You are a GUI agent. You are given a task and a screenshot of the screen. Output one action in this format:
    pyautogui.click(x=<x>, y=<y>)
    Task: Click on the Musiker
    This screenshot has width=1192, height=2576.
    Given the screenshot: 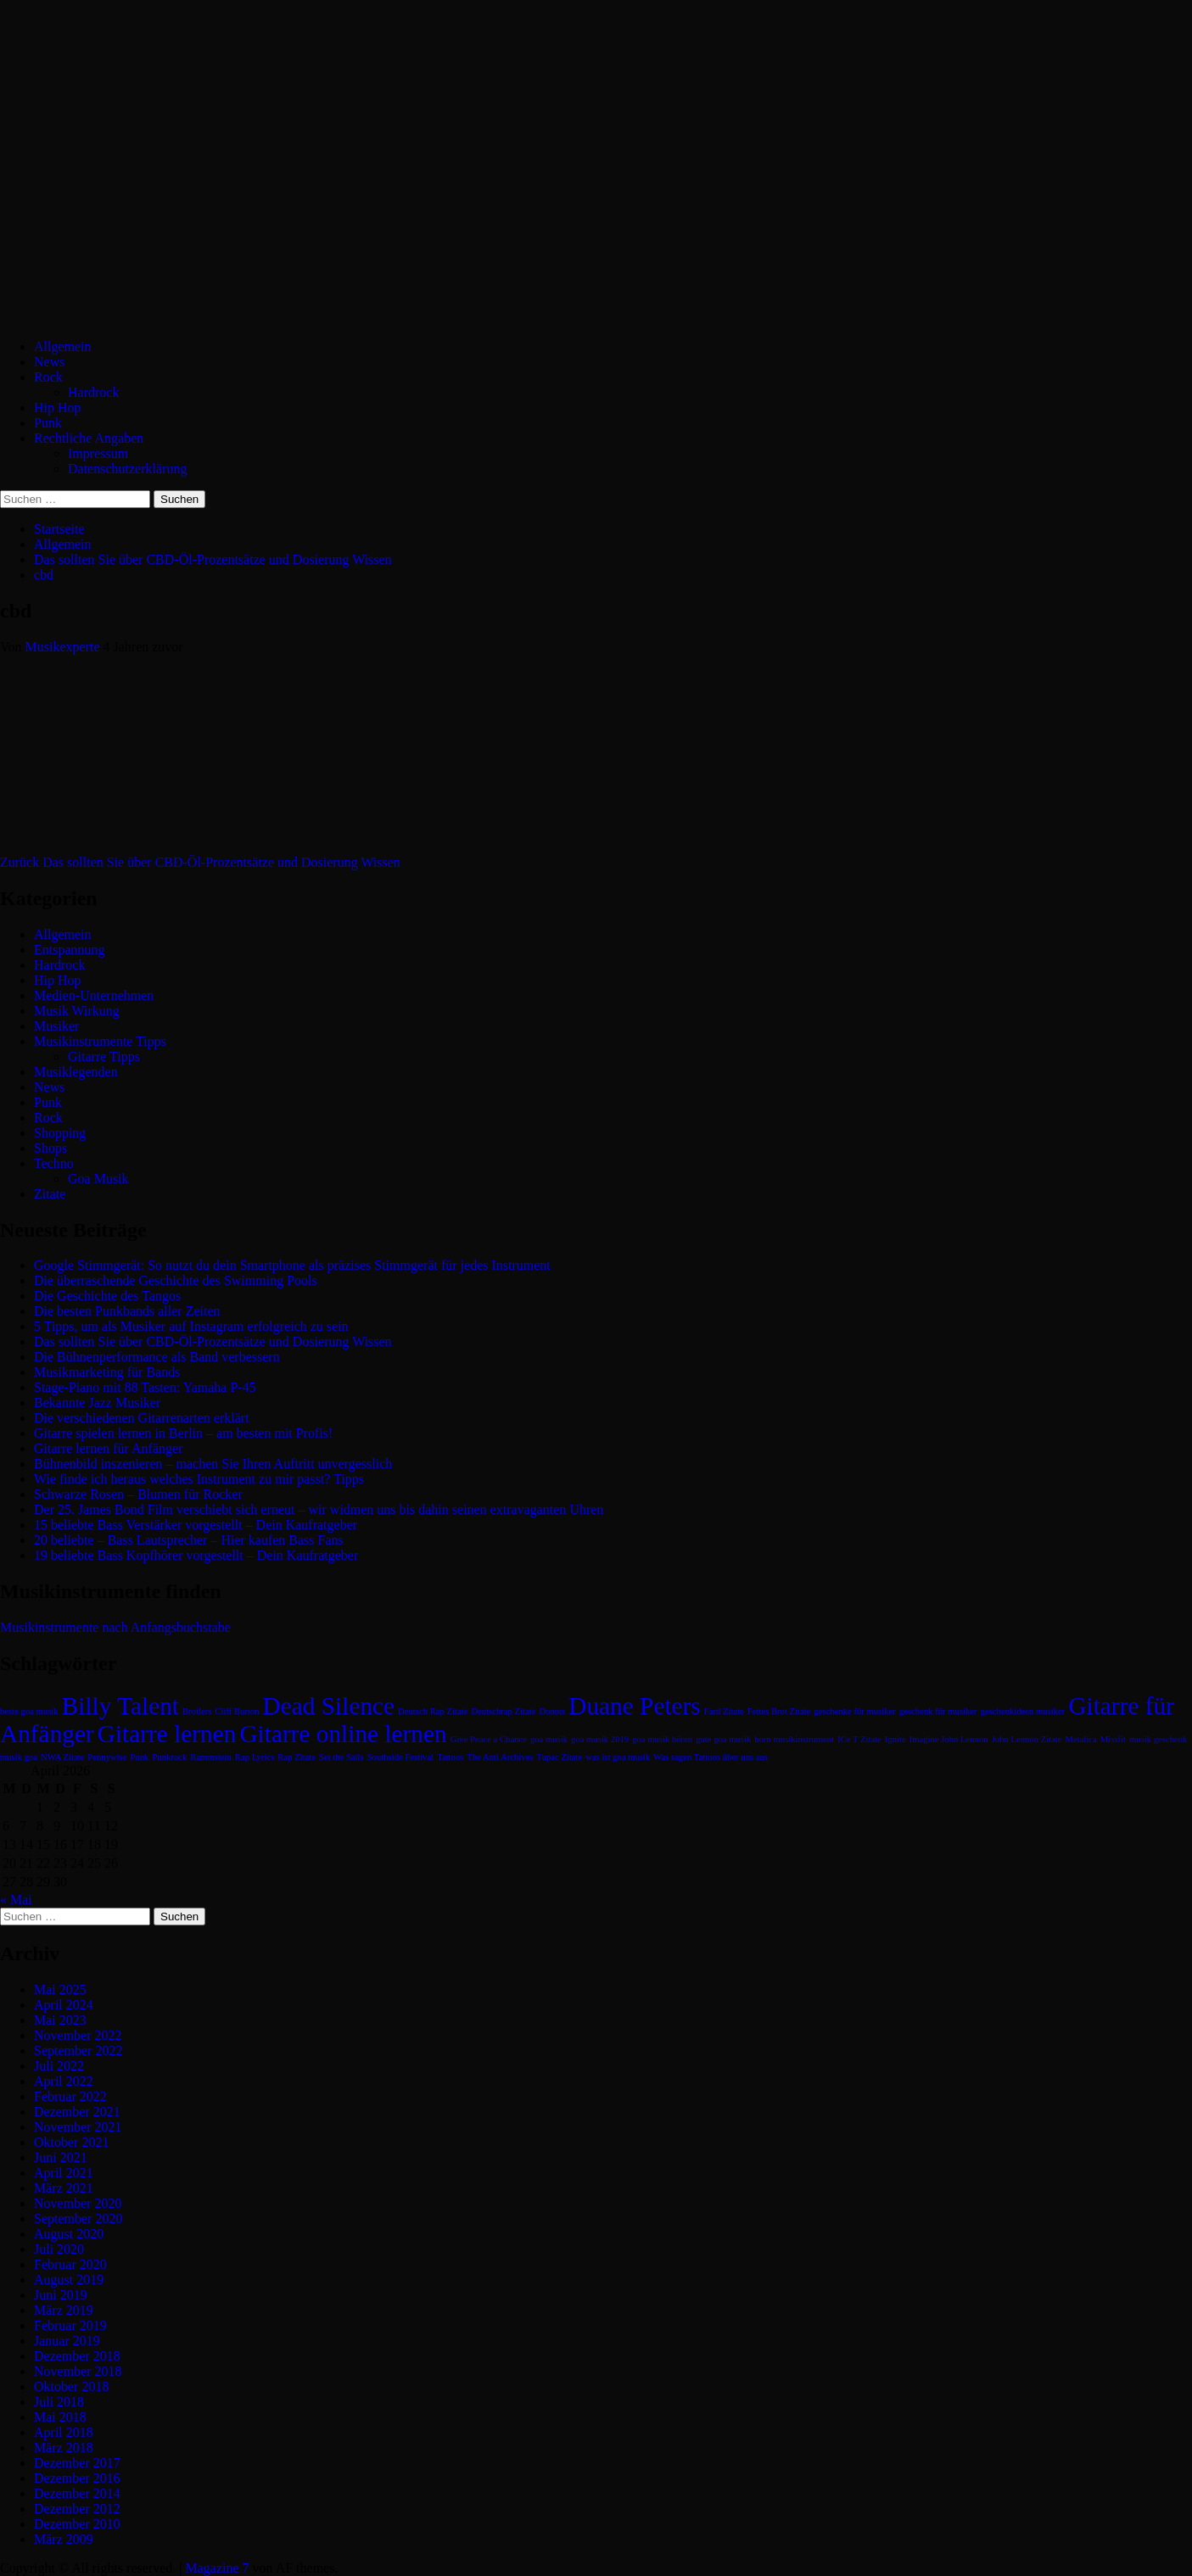 What is the action you would take?
    pyautogui.click(x=56, y=1026)
    